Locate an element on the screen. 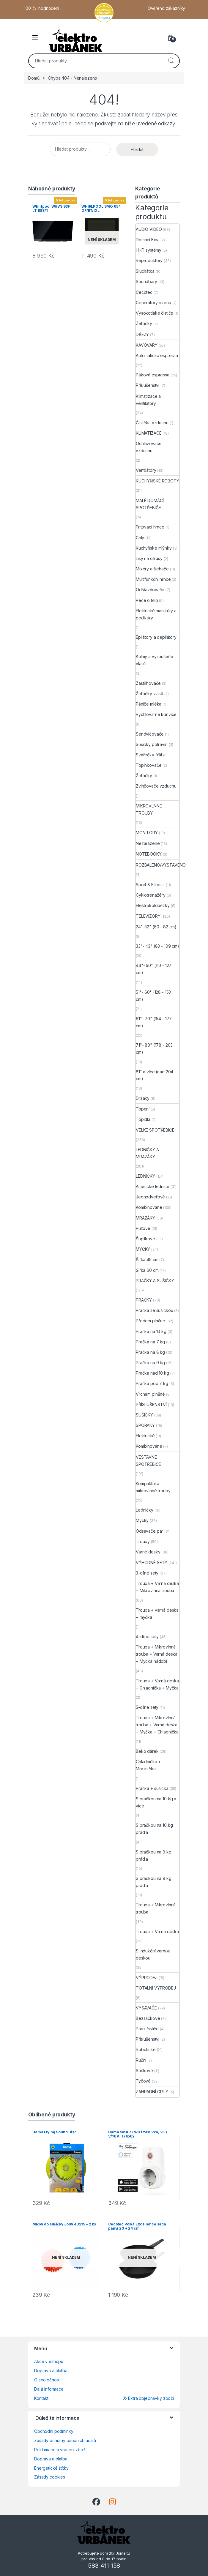  ROZBALENO/VYSTAVENO is located at coordinates (161, 864).